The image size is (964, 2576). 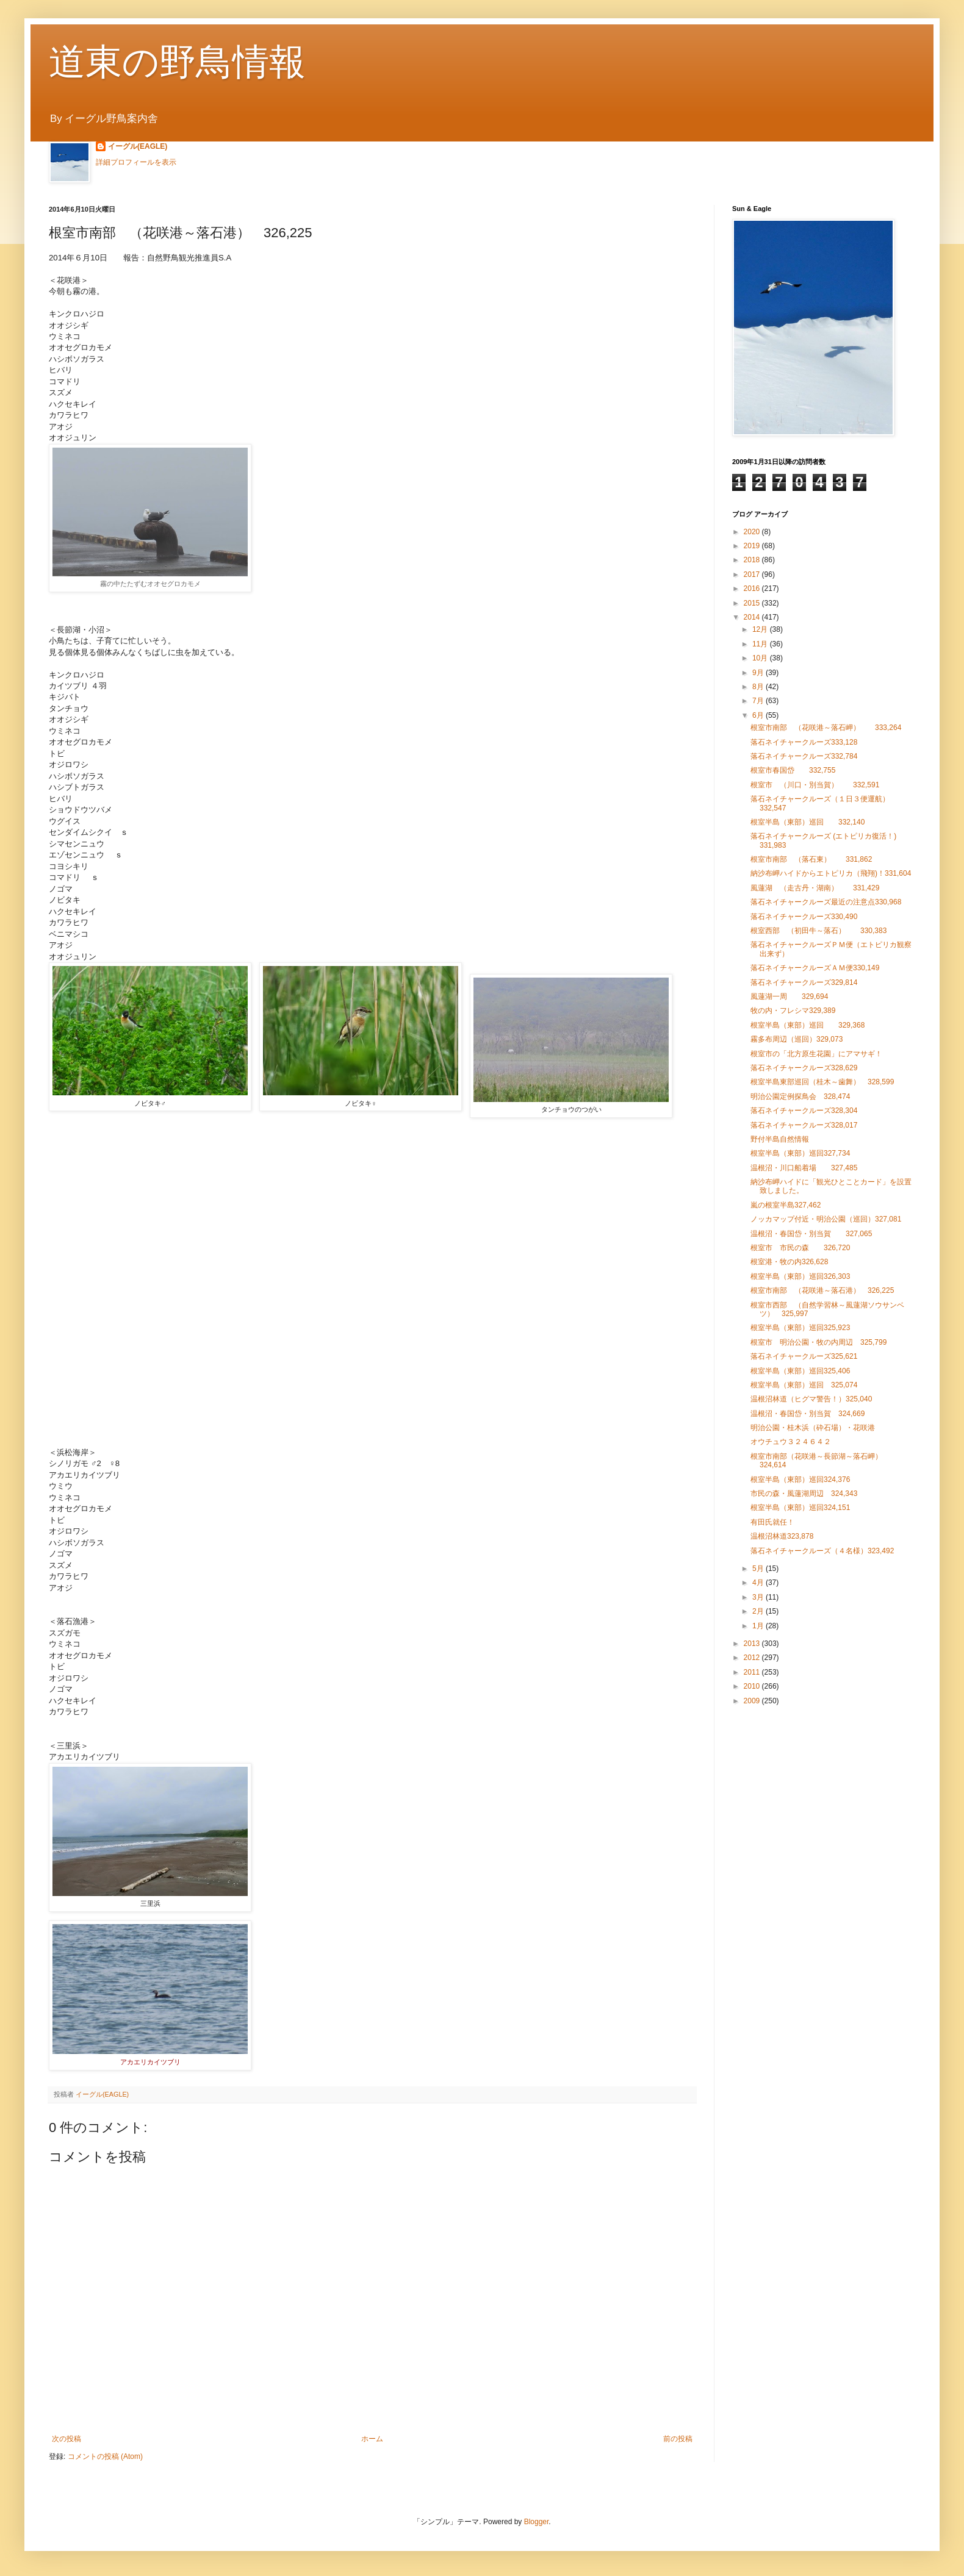 What do you see at coordinates (803, 1110) in the screenshot?
I see `落石ネイチャークルーズ328,304` at bounding box center [803, 1110].